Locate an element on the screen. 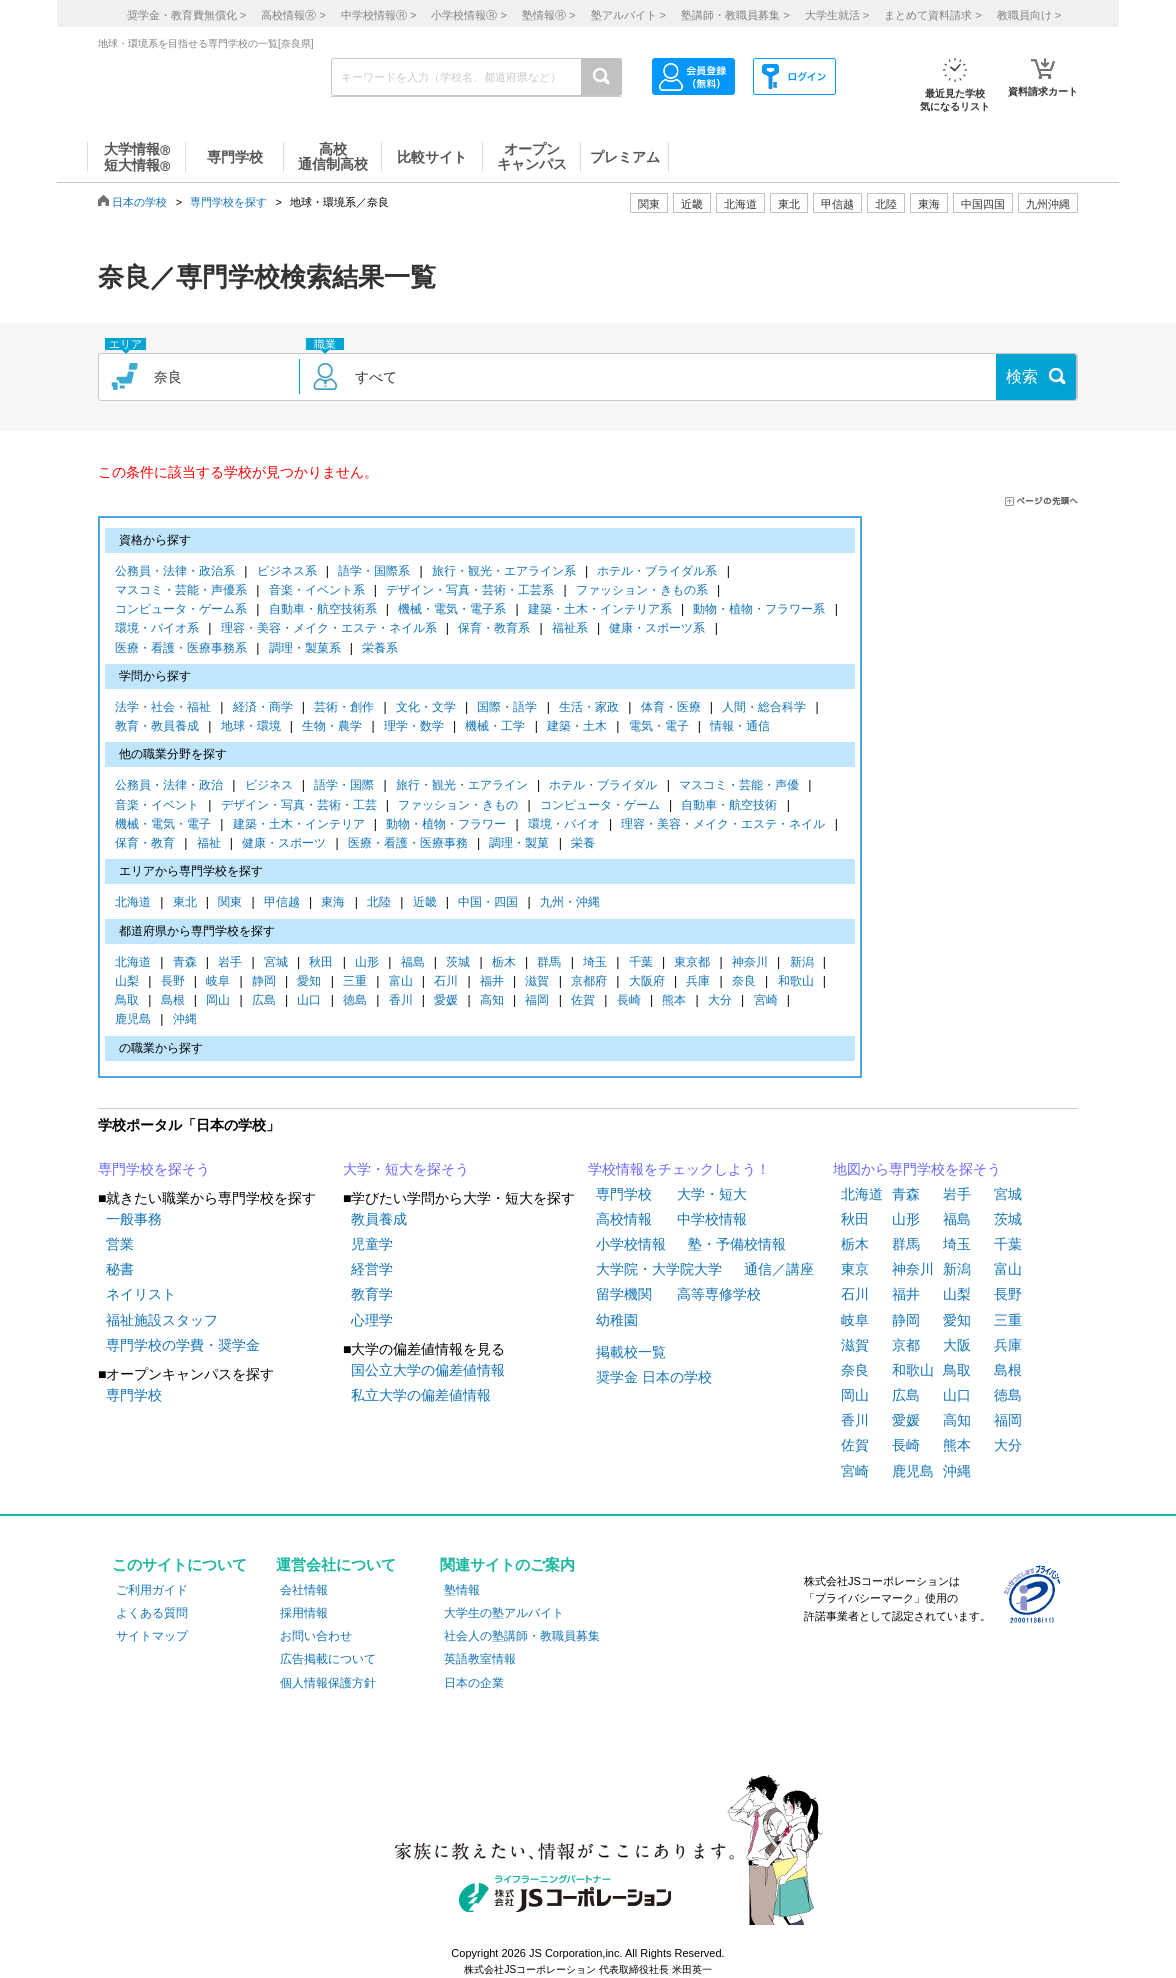  旅行・観光・エアライン系 is located at coordinates (504, 572).